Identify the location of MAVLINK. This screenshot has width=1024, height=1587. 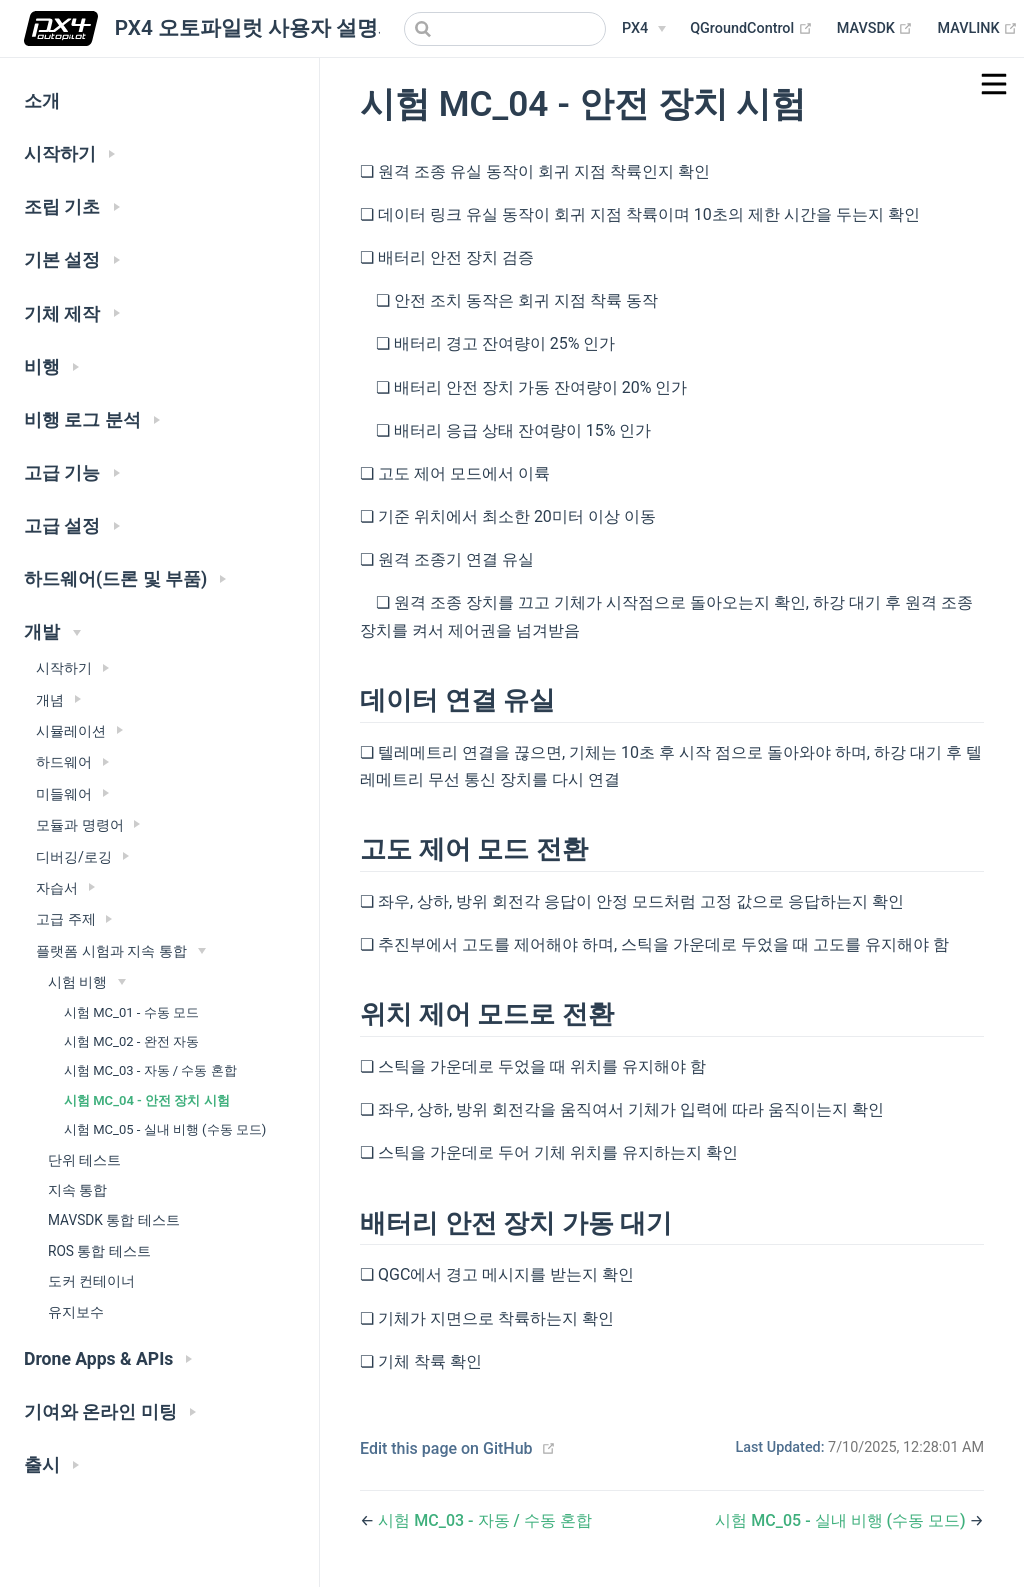
(977, 29).